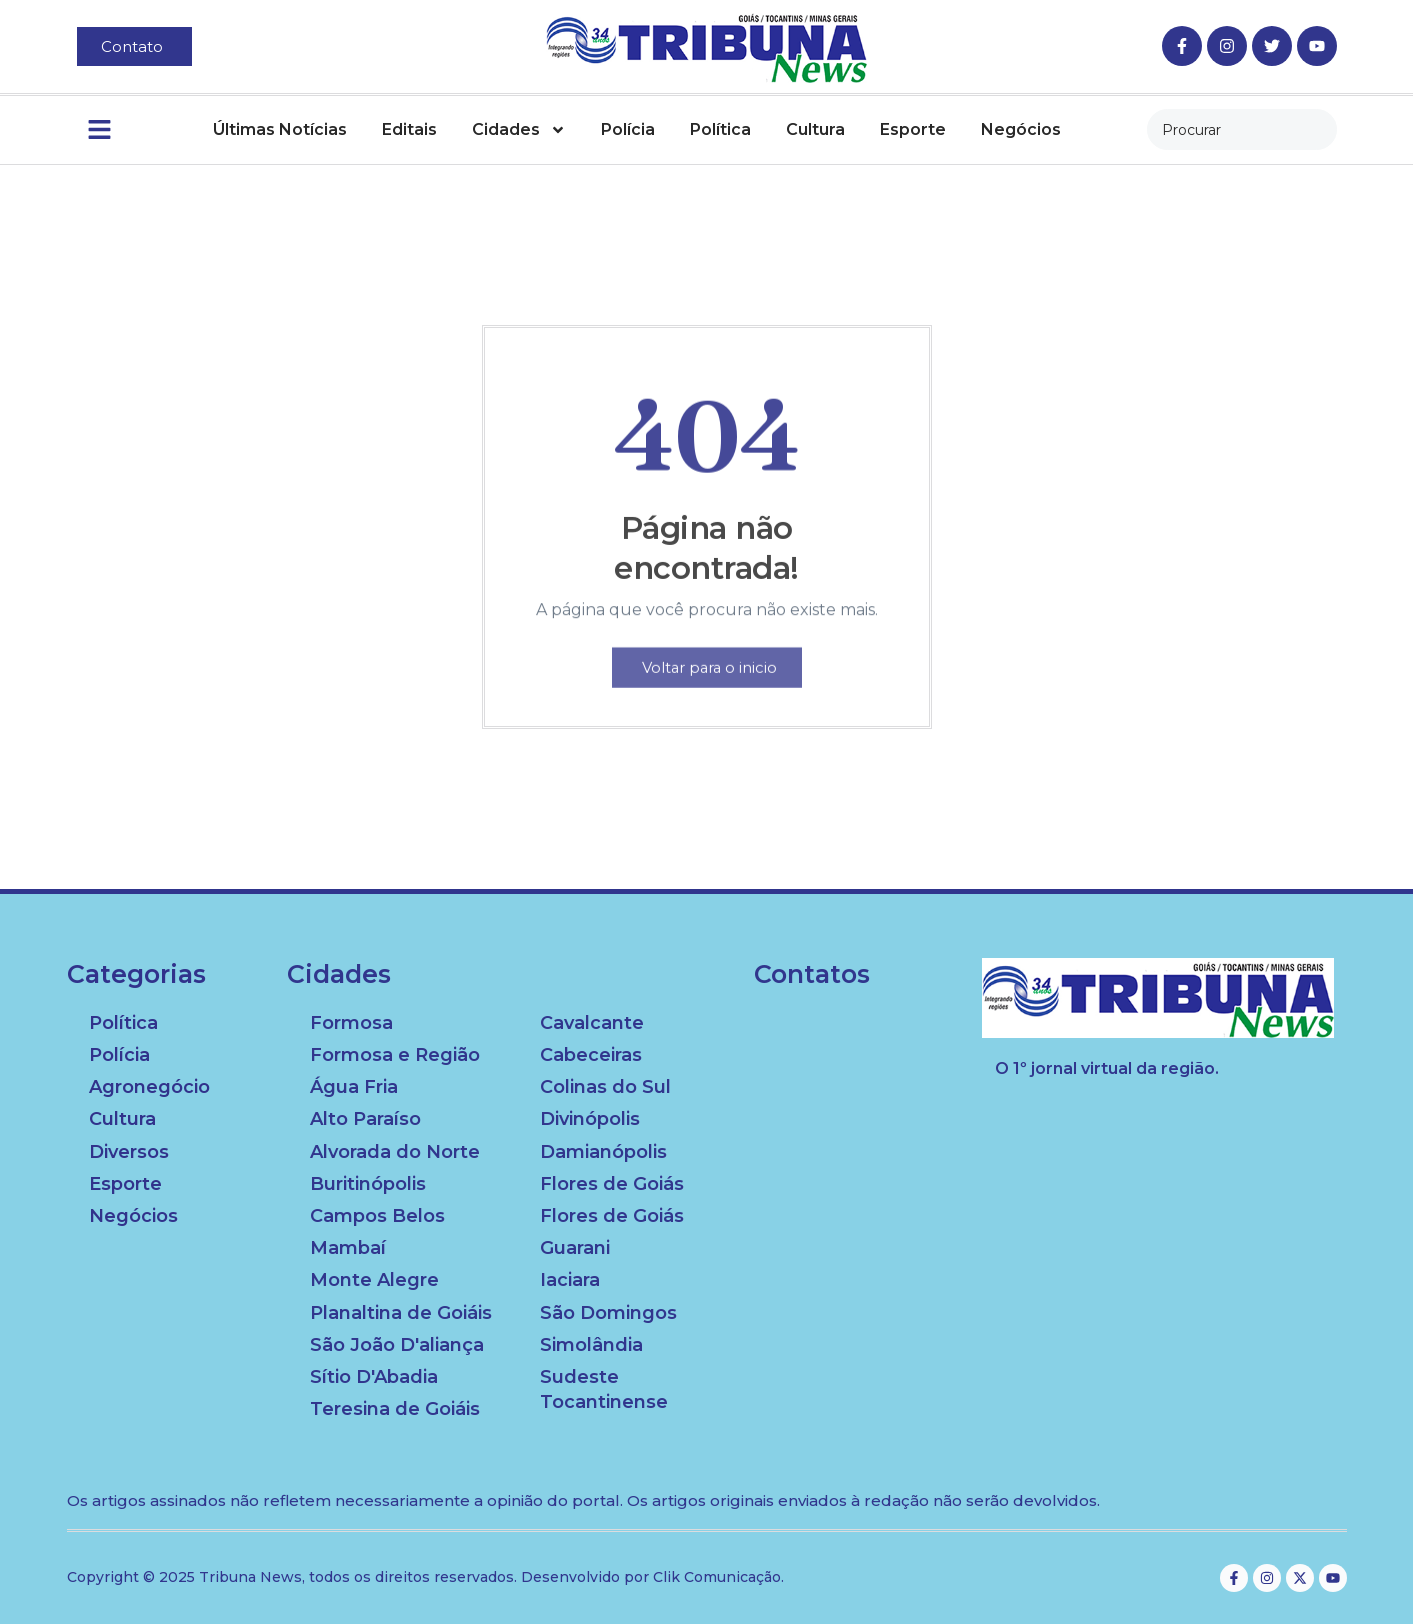 This screenshot has width=1413, height=1624. I want to click on Contatos, so click(812, 975).